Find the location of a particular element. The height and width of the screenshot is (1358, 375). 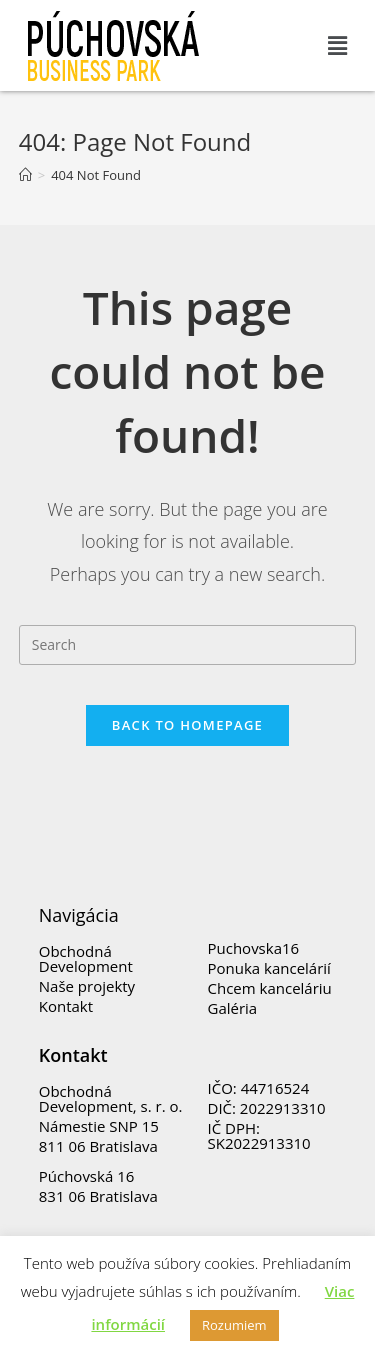

Obchodná Development is located at coordinates (86, 958).